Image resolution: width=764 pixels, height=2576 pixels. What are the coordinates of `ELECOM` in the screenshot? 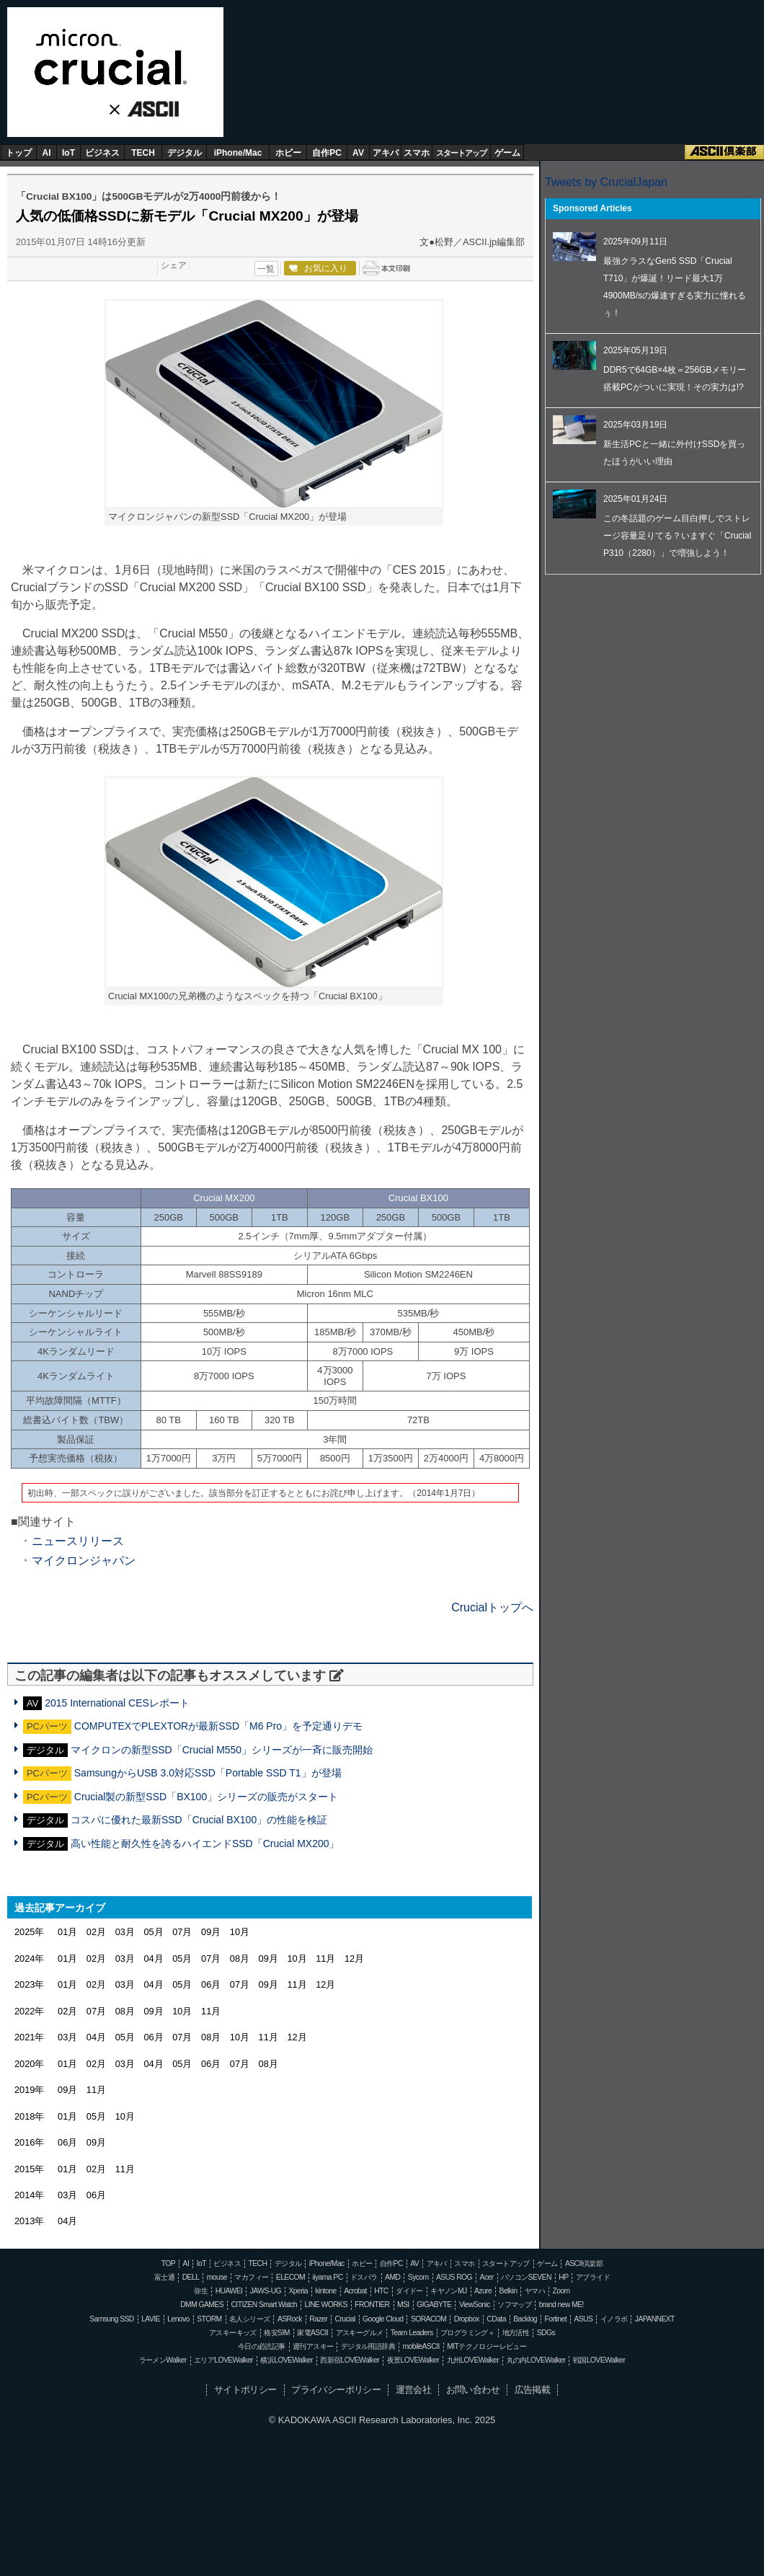 It's located at (290, 2277).